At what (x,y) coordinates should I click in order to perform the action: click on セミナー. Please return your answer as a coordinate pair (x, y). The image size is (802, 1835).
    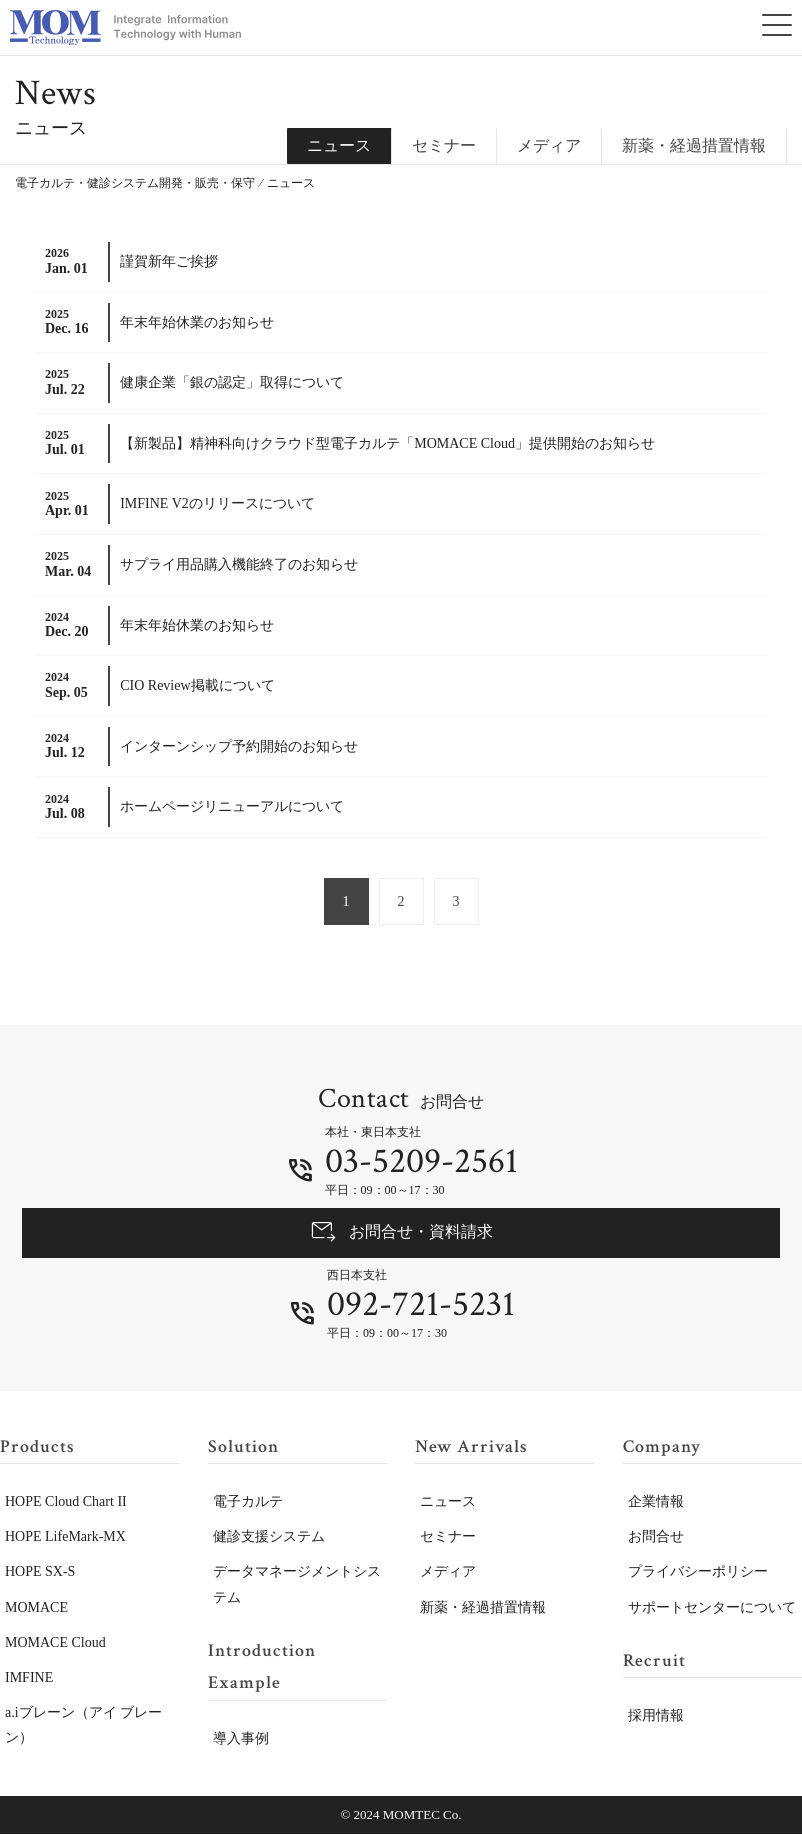
    Looking at the image, I should click on (444, 145).